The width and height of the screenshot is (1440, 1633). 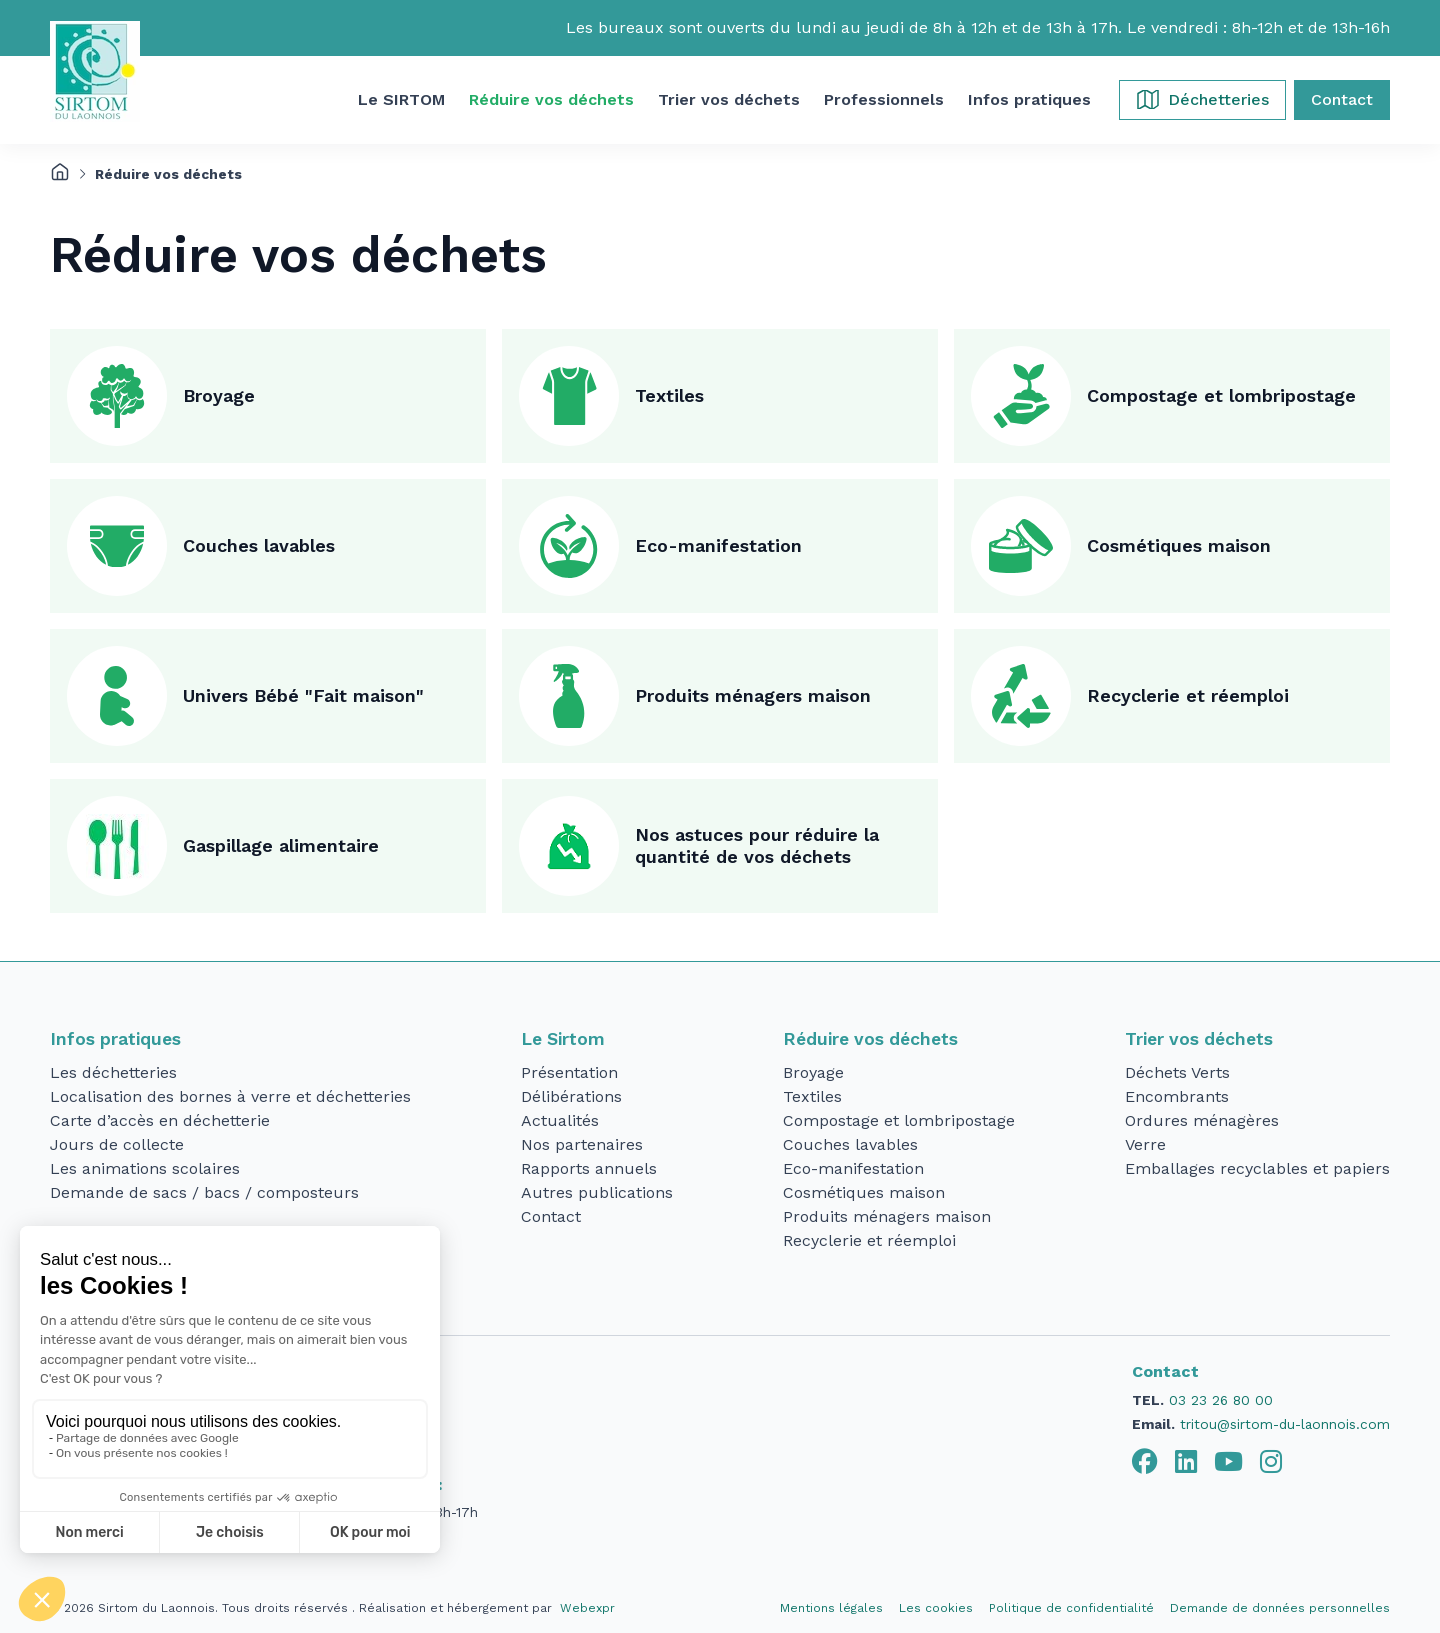 What do you see at coordinates (571, 1096) in the screenshot?
I see `Délibérations` at bounding box center [571, 1096].